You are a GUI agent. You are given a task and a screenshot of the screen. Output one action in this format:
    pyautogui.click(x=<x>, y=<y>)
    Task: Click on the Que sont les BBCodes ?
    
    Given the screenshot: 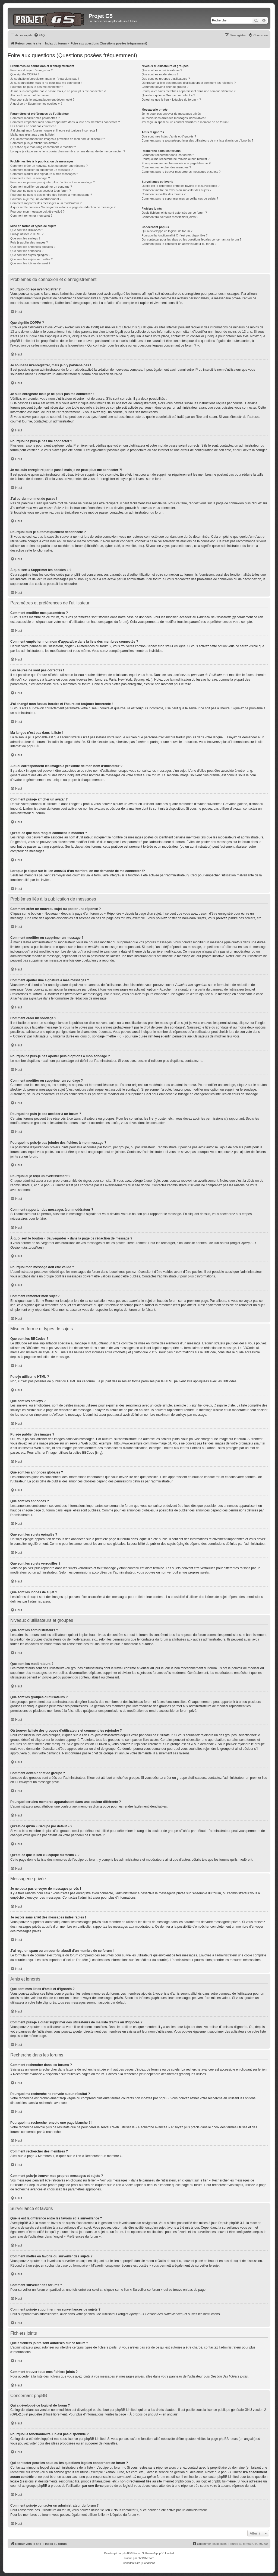 What is the action you would take?
    pyautogui.click(x=26, y=230)
    